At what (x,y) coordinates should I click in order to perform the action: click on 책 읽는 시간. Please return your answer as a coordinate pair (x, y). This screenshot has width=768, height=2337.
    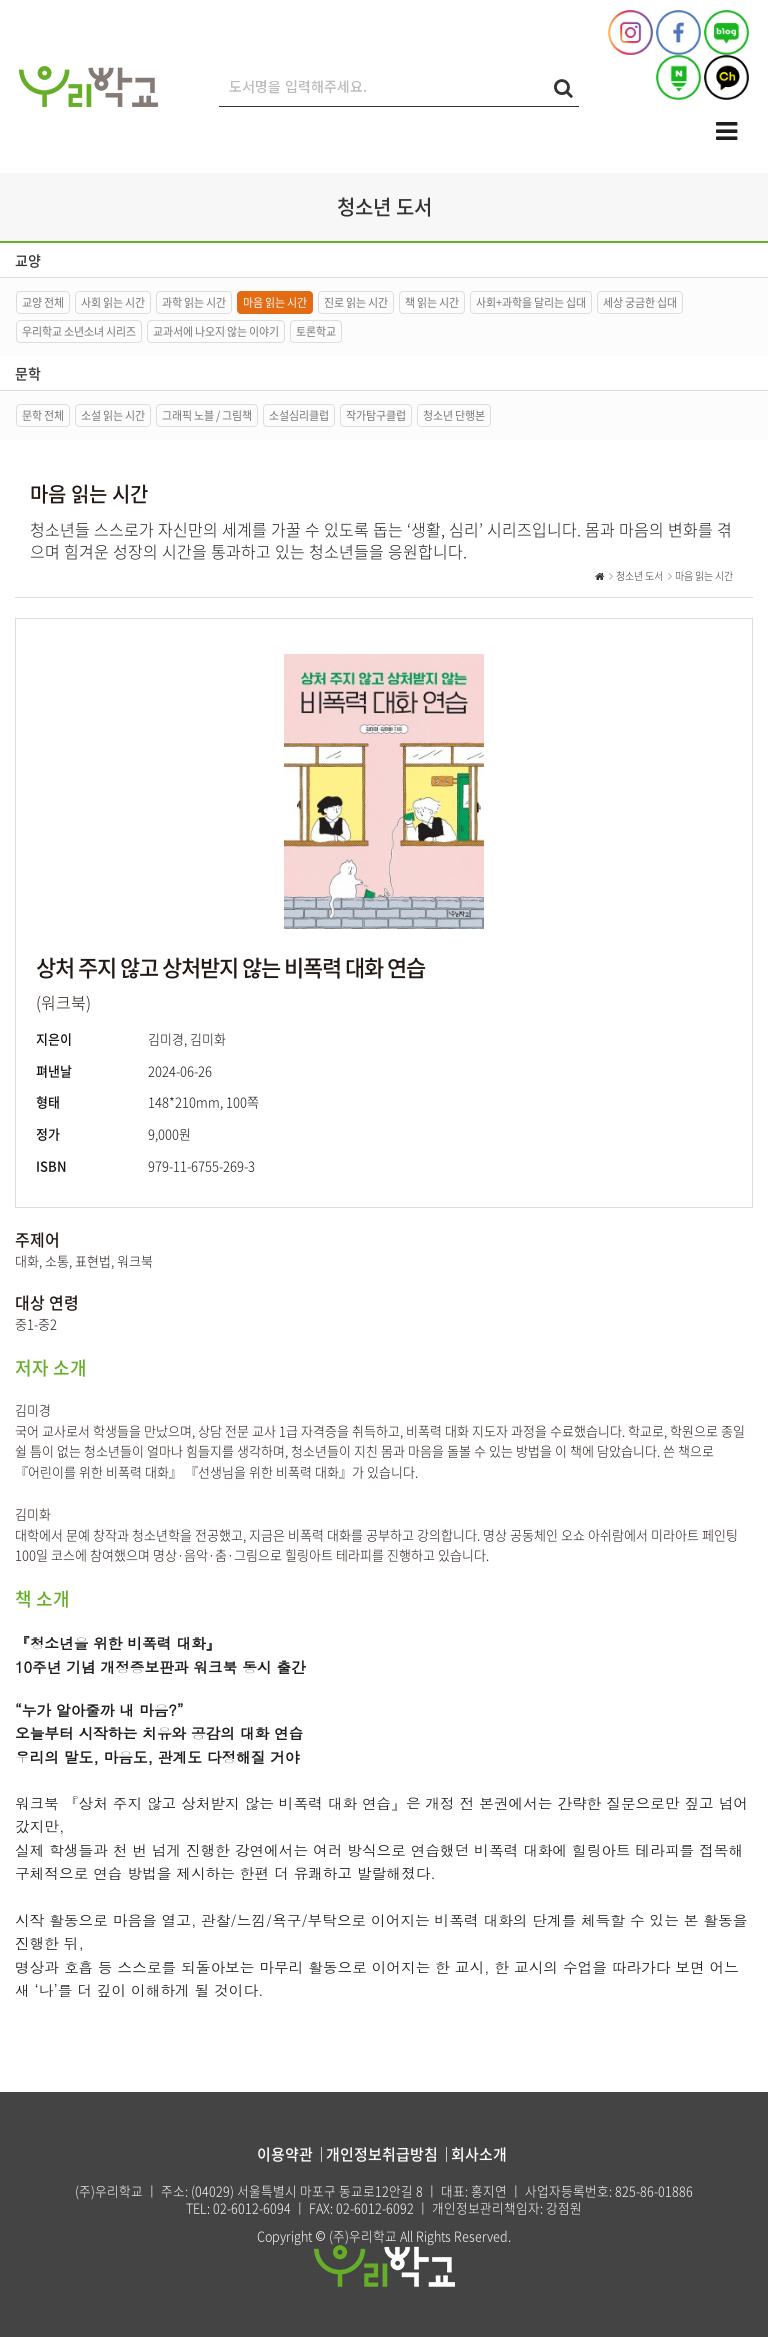
    Looking at the image, I should click on (432, 302).